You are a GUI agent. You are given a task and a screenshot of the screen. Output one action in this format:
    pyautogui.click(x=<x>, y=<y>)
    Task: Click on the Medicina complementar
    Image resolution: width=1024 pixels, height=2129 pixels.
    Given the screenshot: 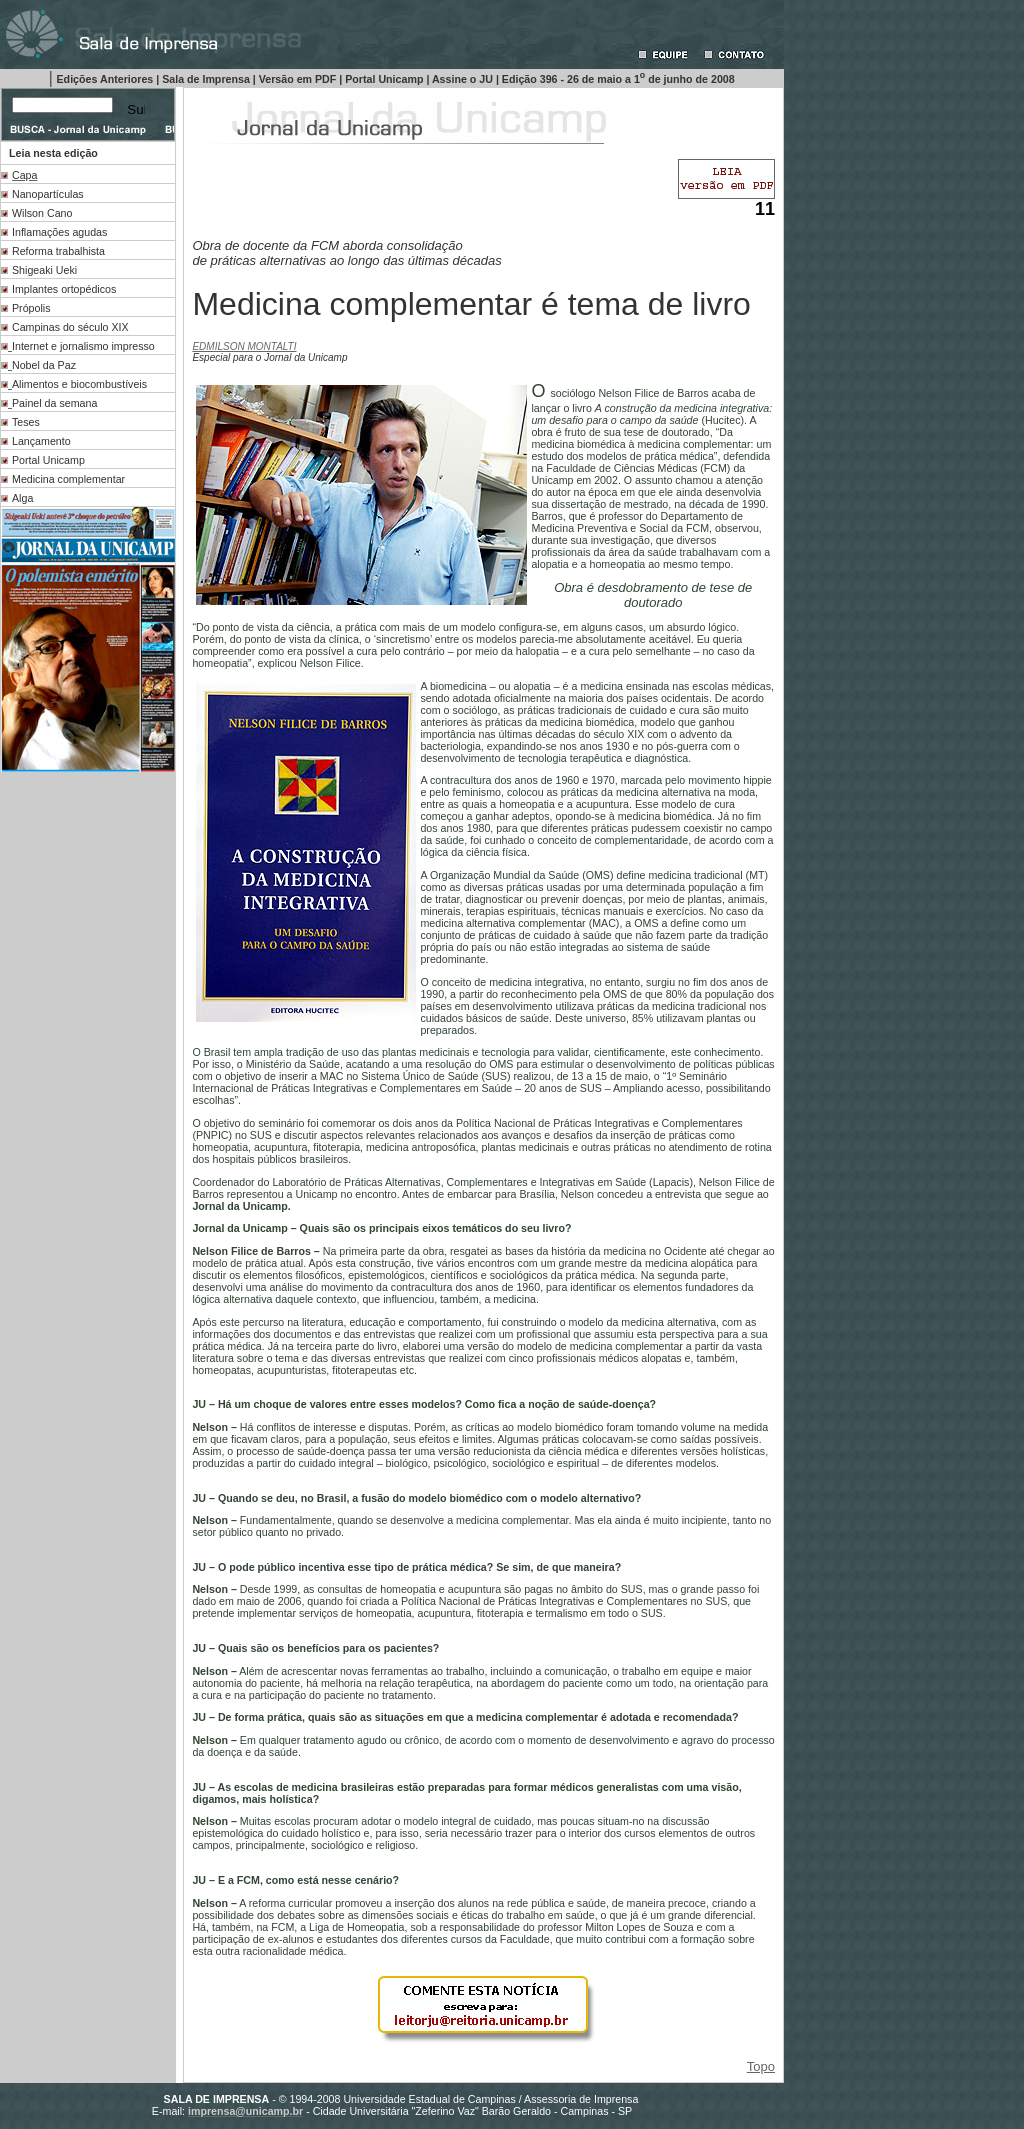 What is the action you would take?
    pyautogui.click(x=68, y=479)
    